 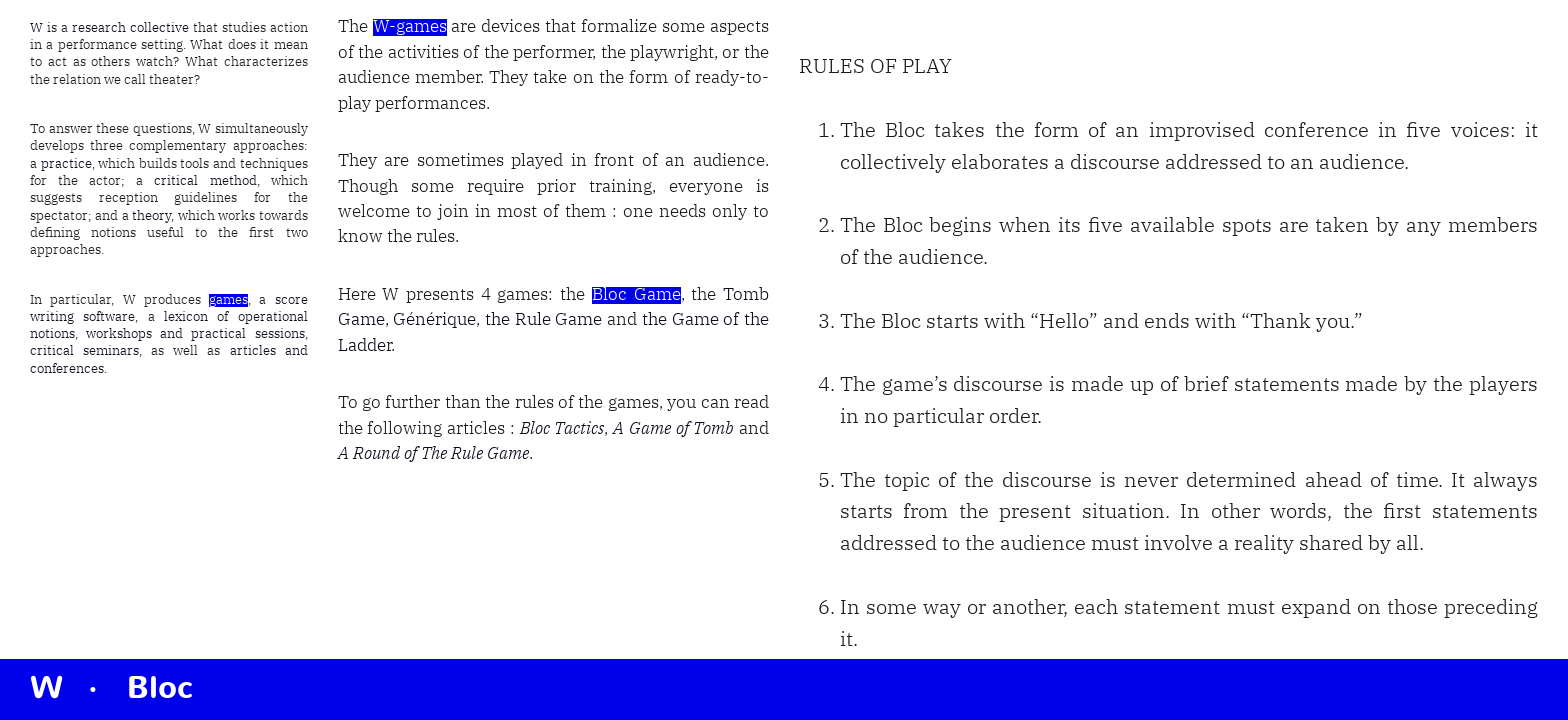 I want to click on critical seminars, so click(x=84, y=351).